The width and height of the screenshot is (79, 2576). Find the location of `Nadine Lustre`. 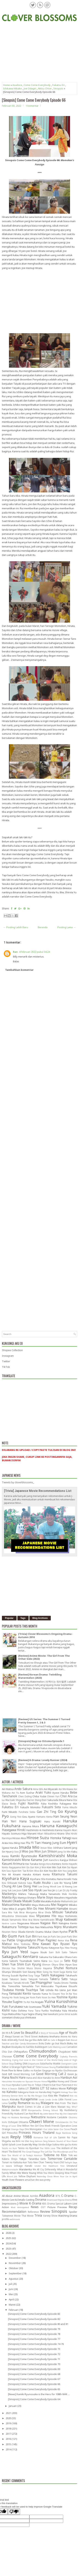

Nadine Lustre is located at coordinates (9, 1923).